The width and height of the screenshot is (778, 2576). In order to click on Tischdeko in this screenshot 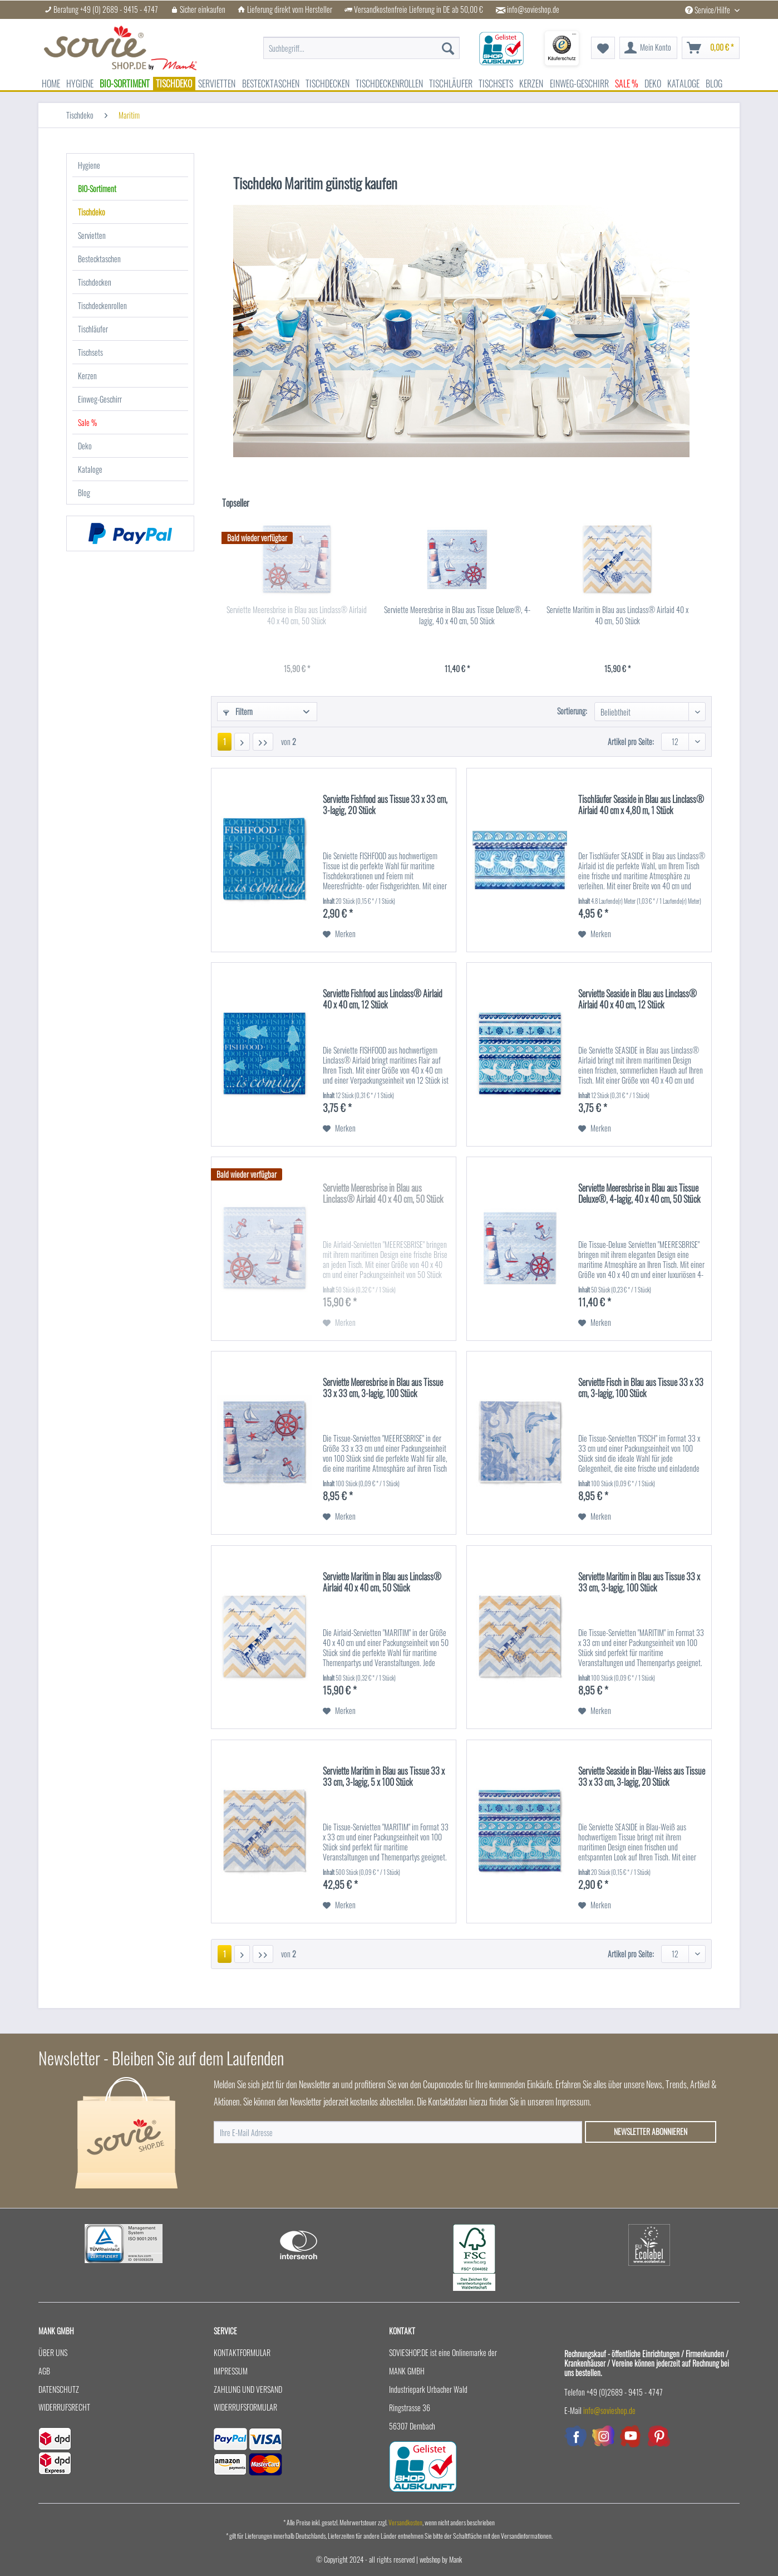, I will do `click(91, 212)`.